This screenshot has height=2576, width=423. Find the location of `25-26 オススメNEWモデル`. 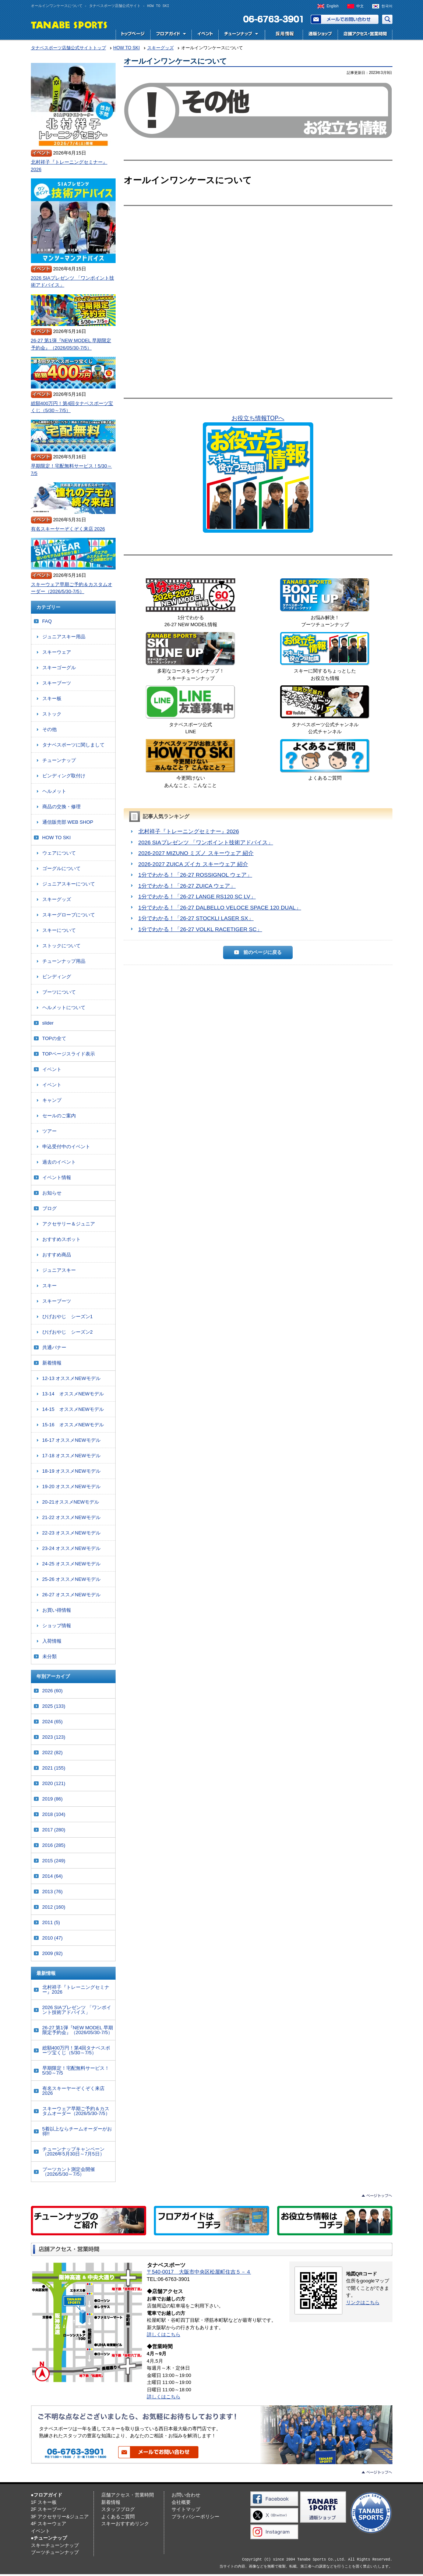

25-26 オススメNEWモデル is located at coordinates (71, 1579).